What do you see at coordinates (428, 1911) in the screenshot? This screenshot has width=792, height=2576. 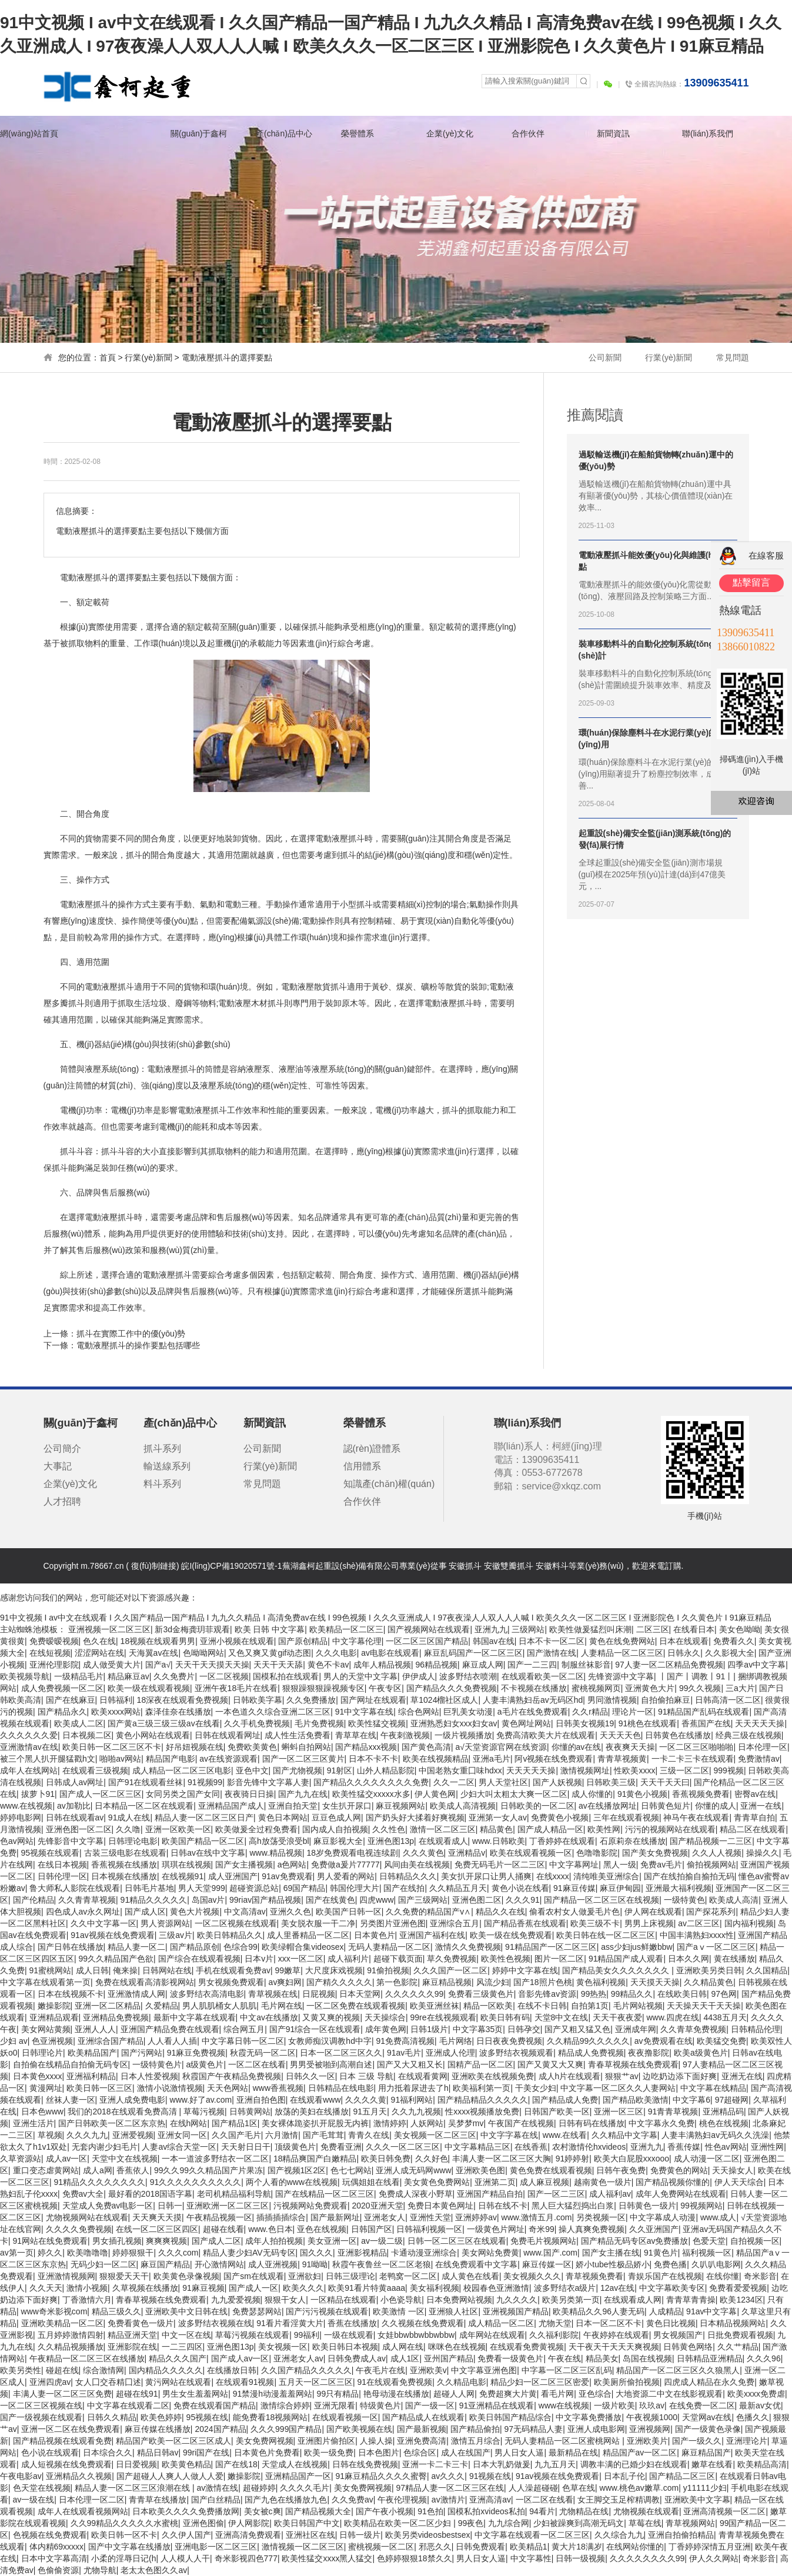 I see `久久免费的精品国产v∧` at bounding box center [428, 1911].